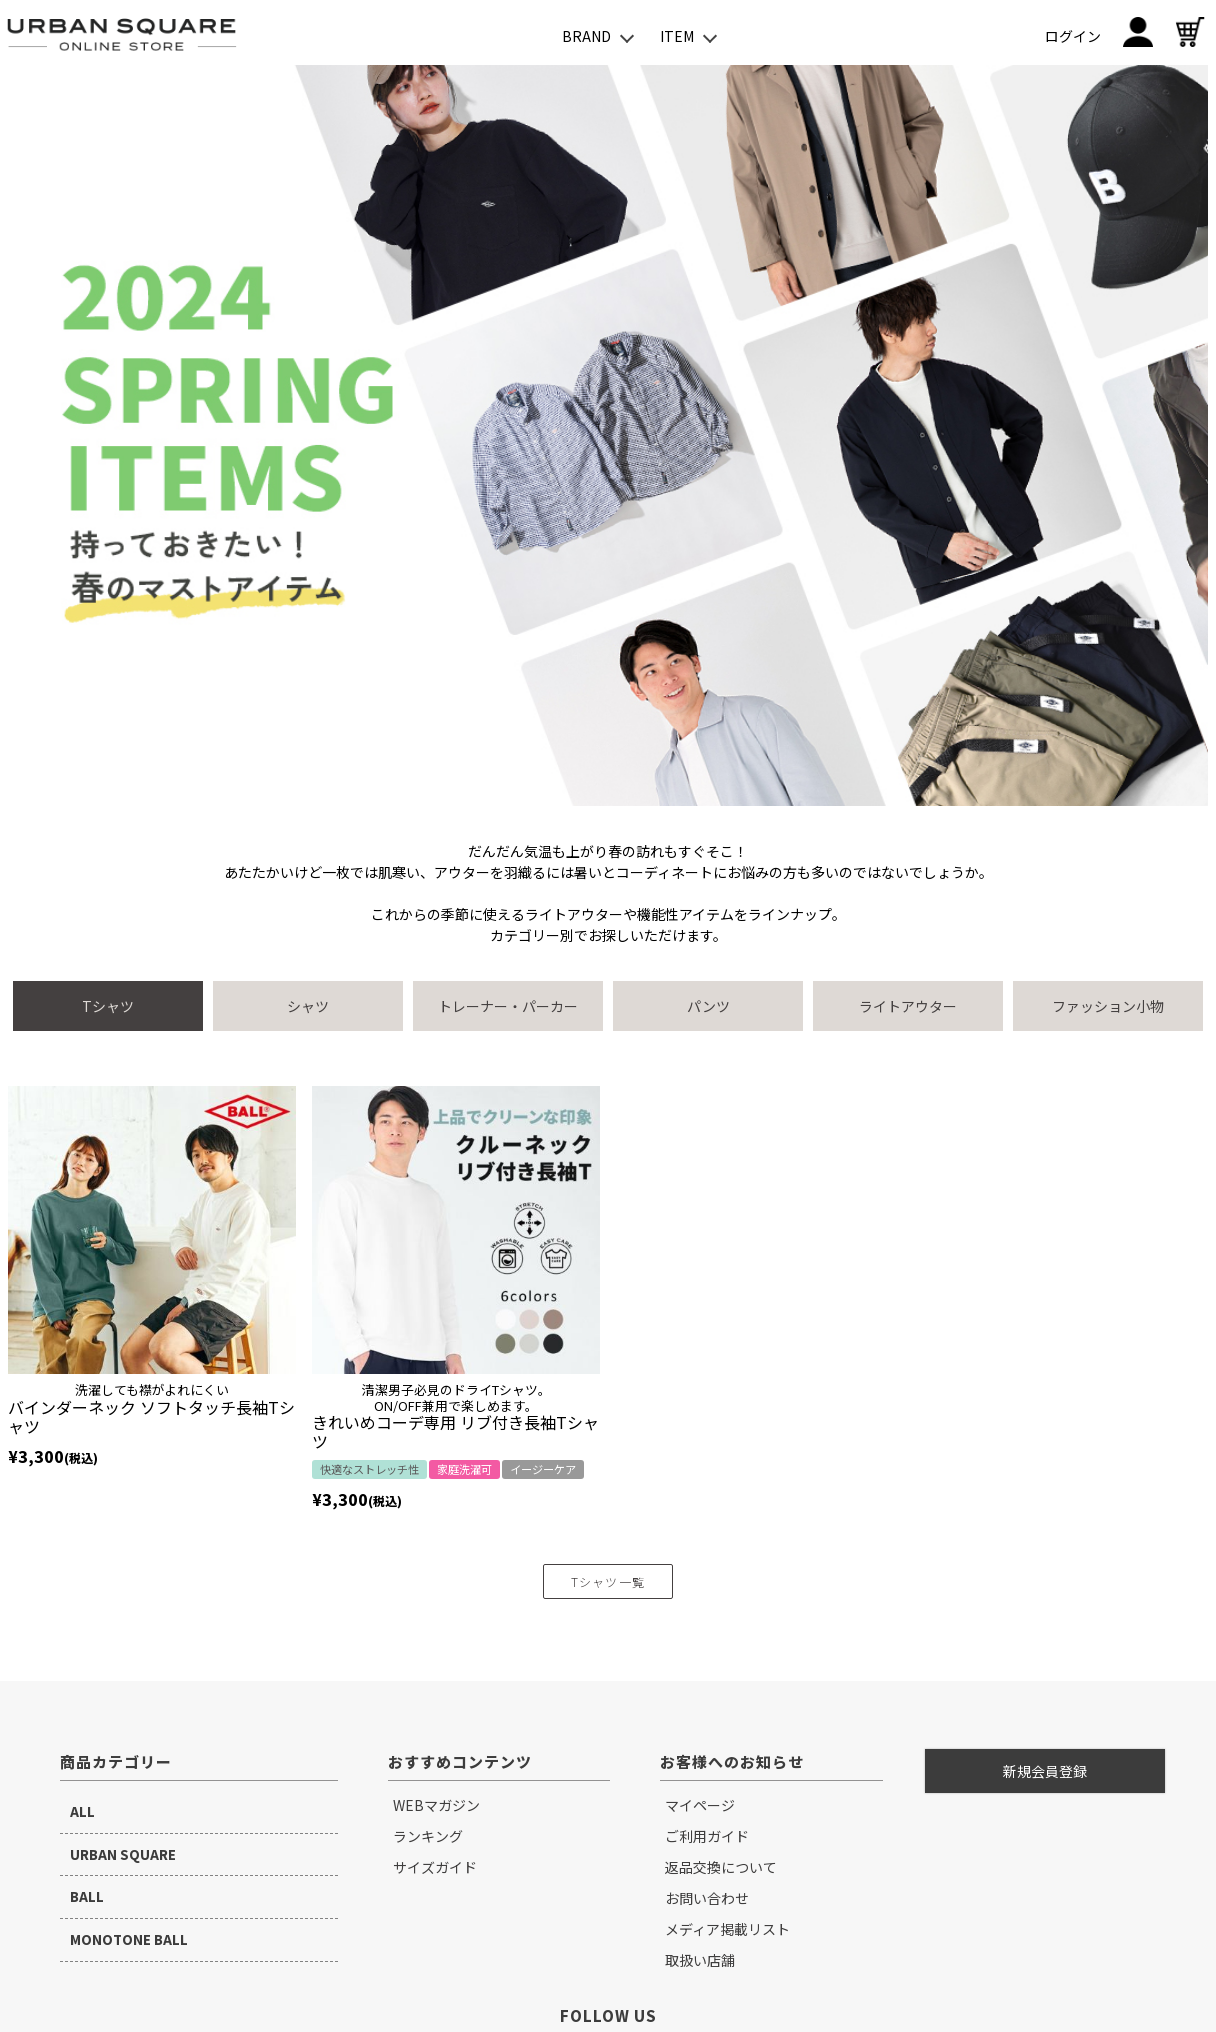  I want to click on BRAND, so click(586, 36).